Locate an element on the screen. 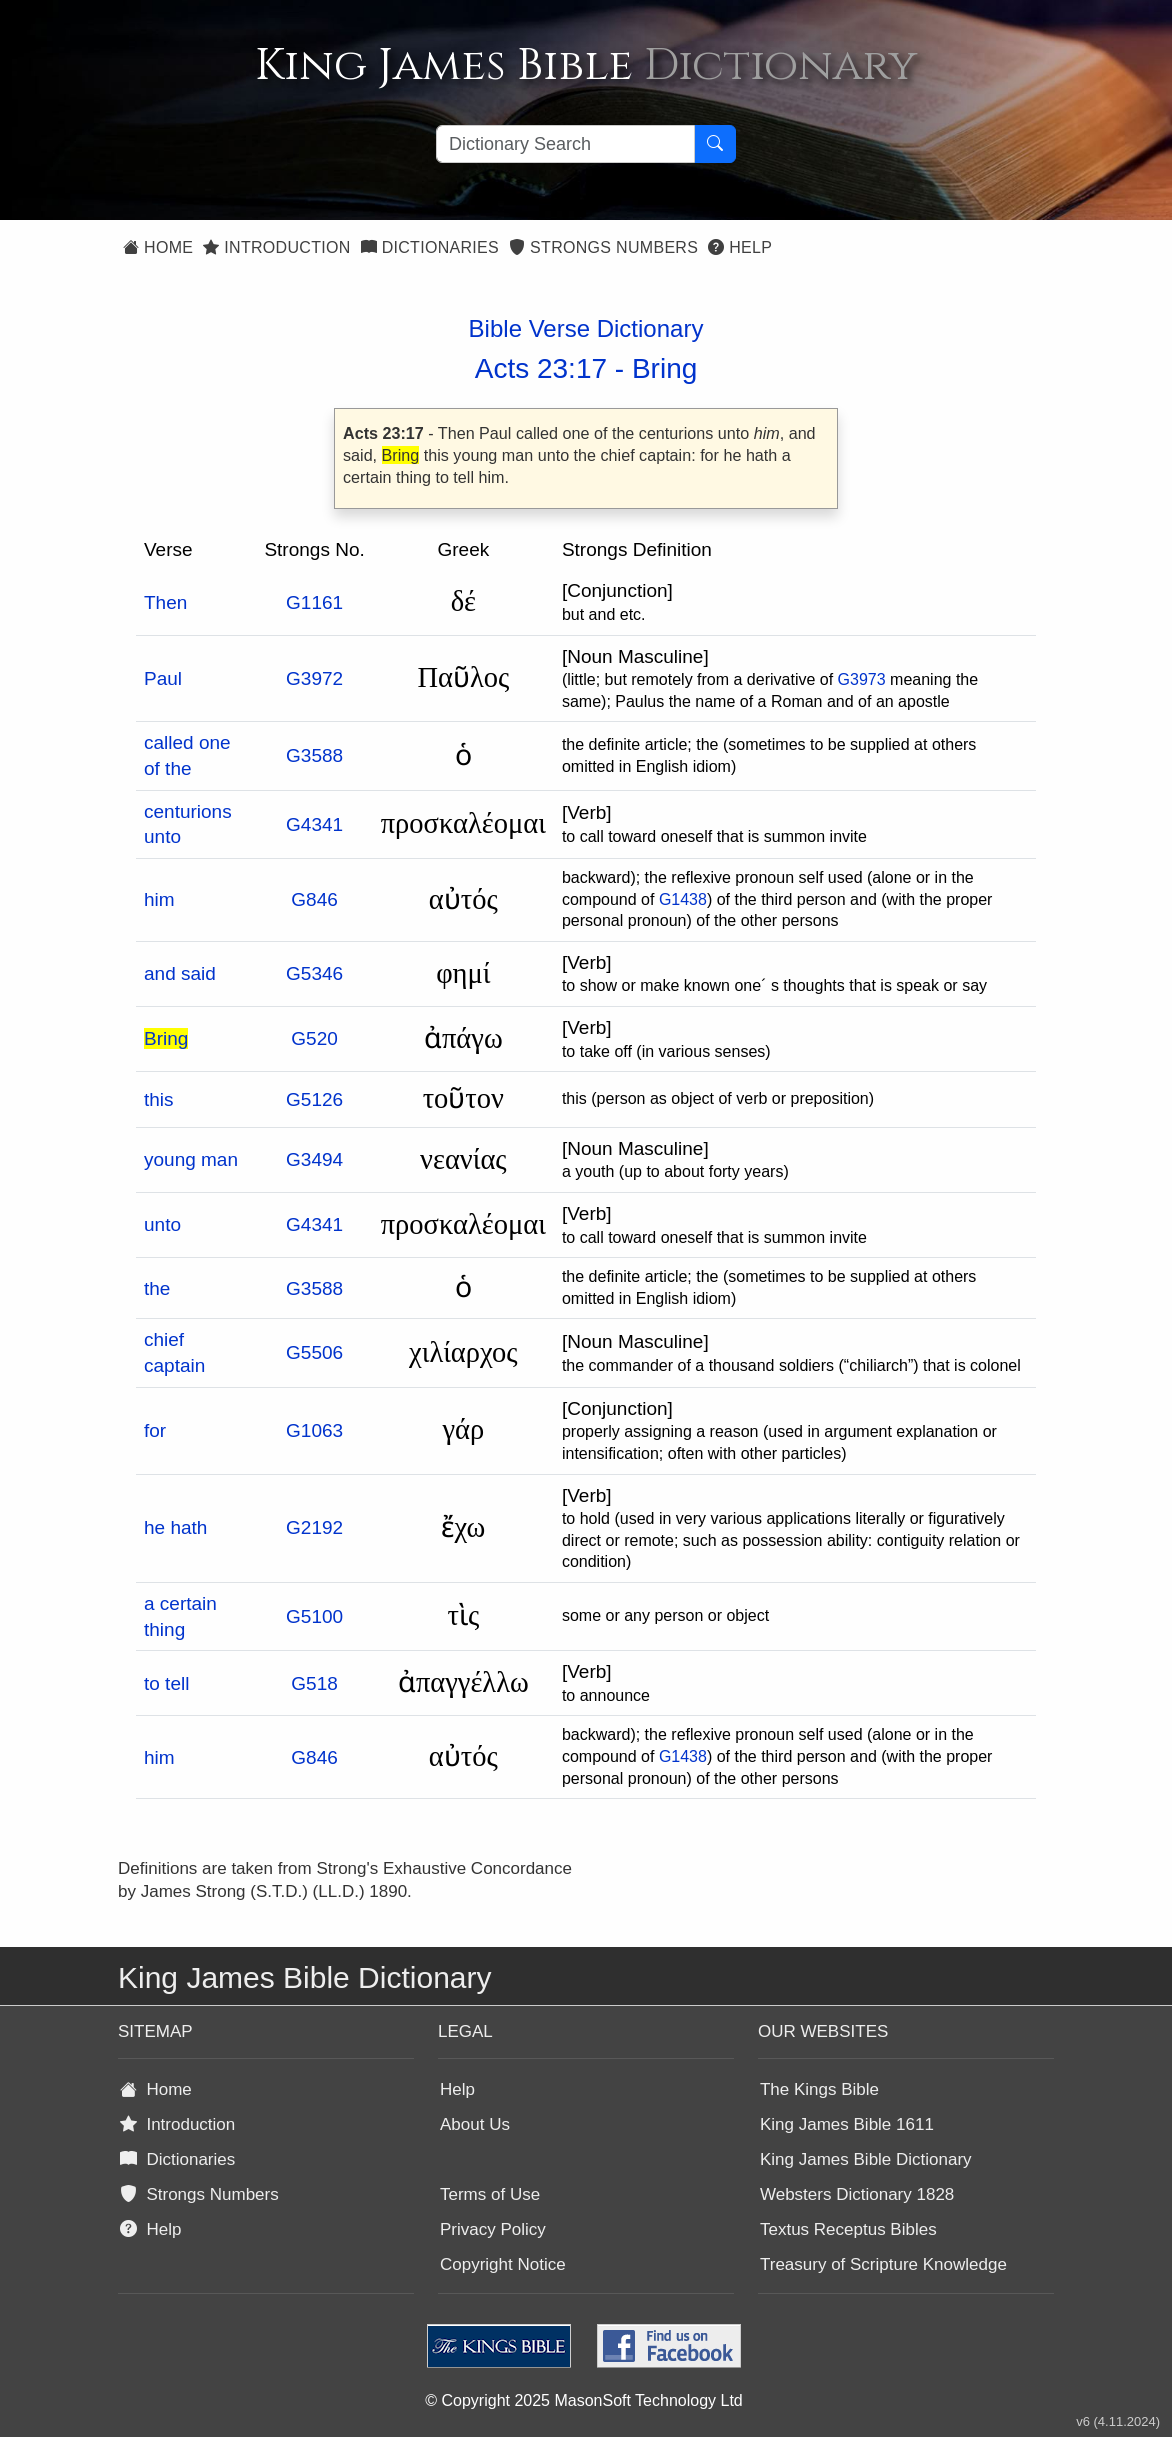 This screenshot has width=1172, height=2437. King James Bible Dictionary is located at coordinates (866, 2159).